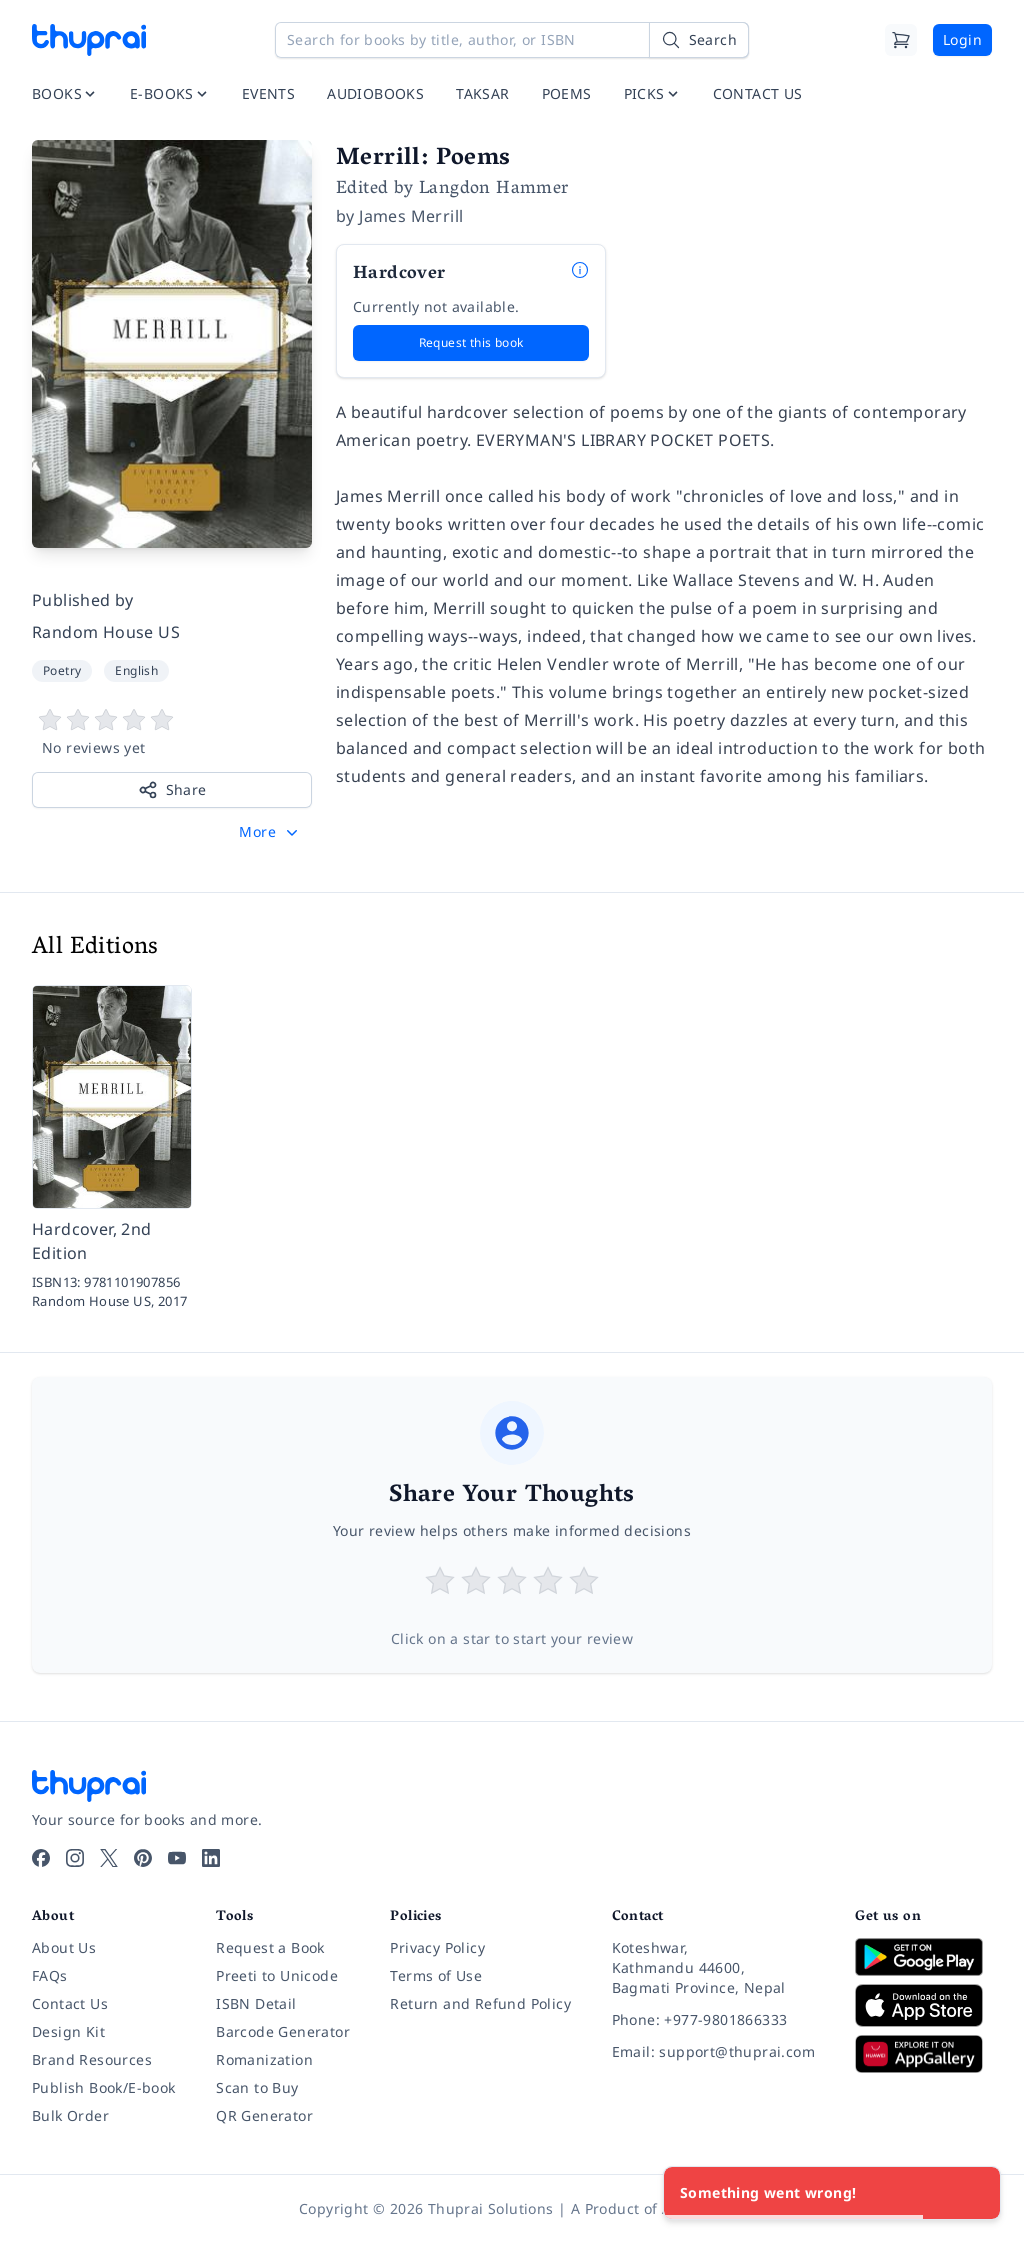  I want to click on Brand Resources, so click(92, 2059).